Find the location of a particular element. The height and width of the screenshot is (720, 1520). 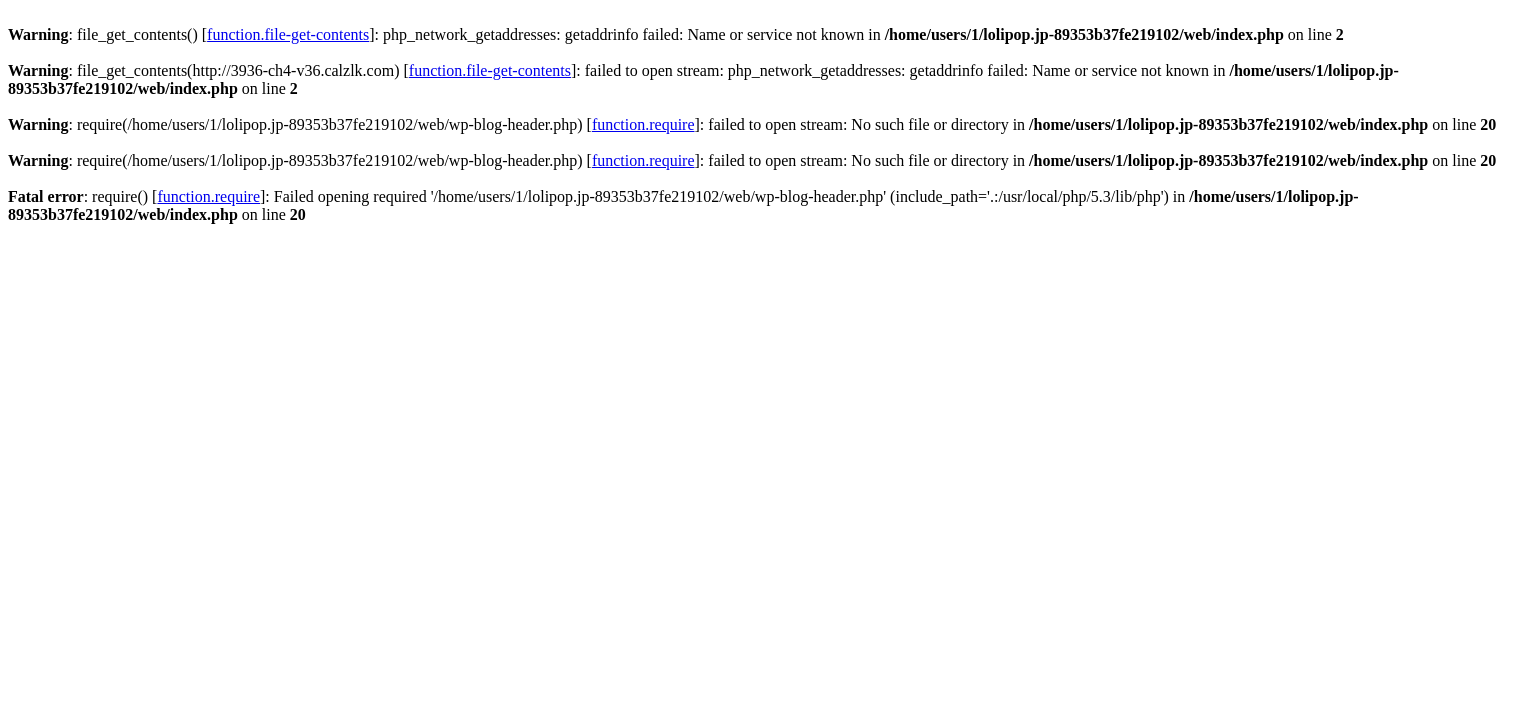

function.require is located at coordinates (643, 124).